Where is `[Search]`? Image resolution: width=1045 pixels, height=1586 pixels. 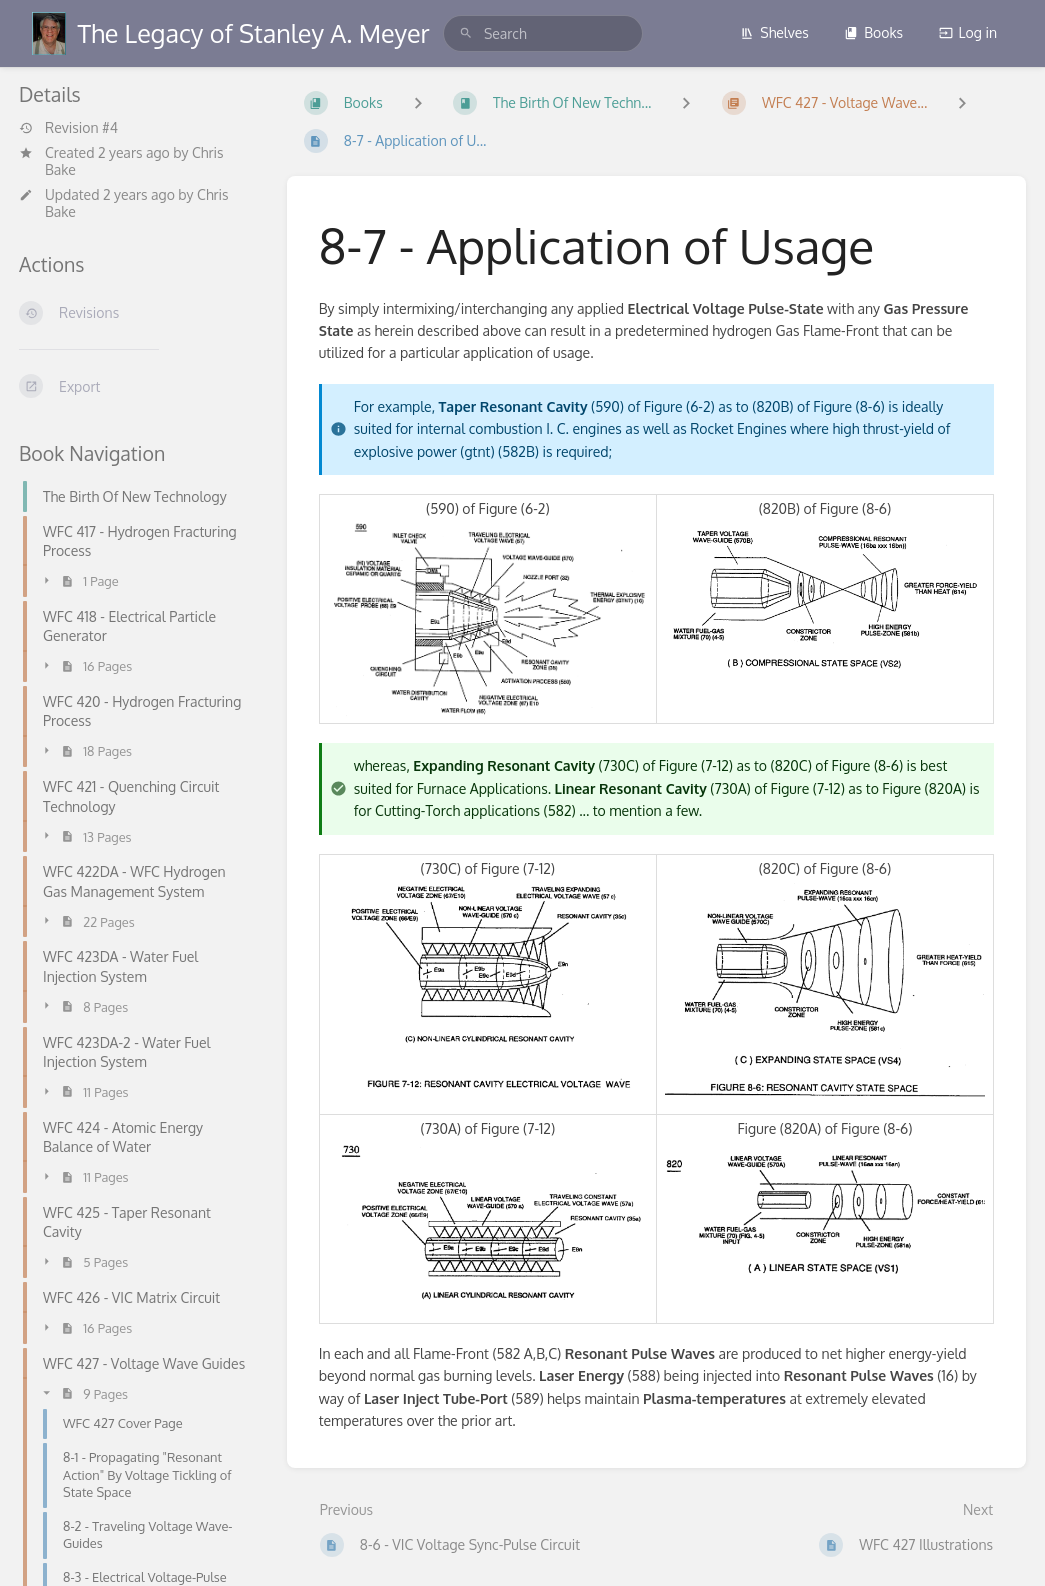
[Search] is located at coordinates (466, 33).